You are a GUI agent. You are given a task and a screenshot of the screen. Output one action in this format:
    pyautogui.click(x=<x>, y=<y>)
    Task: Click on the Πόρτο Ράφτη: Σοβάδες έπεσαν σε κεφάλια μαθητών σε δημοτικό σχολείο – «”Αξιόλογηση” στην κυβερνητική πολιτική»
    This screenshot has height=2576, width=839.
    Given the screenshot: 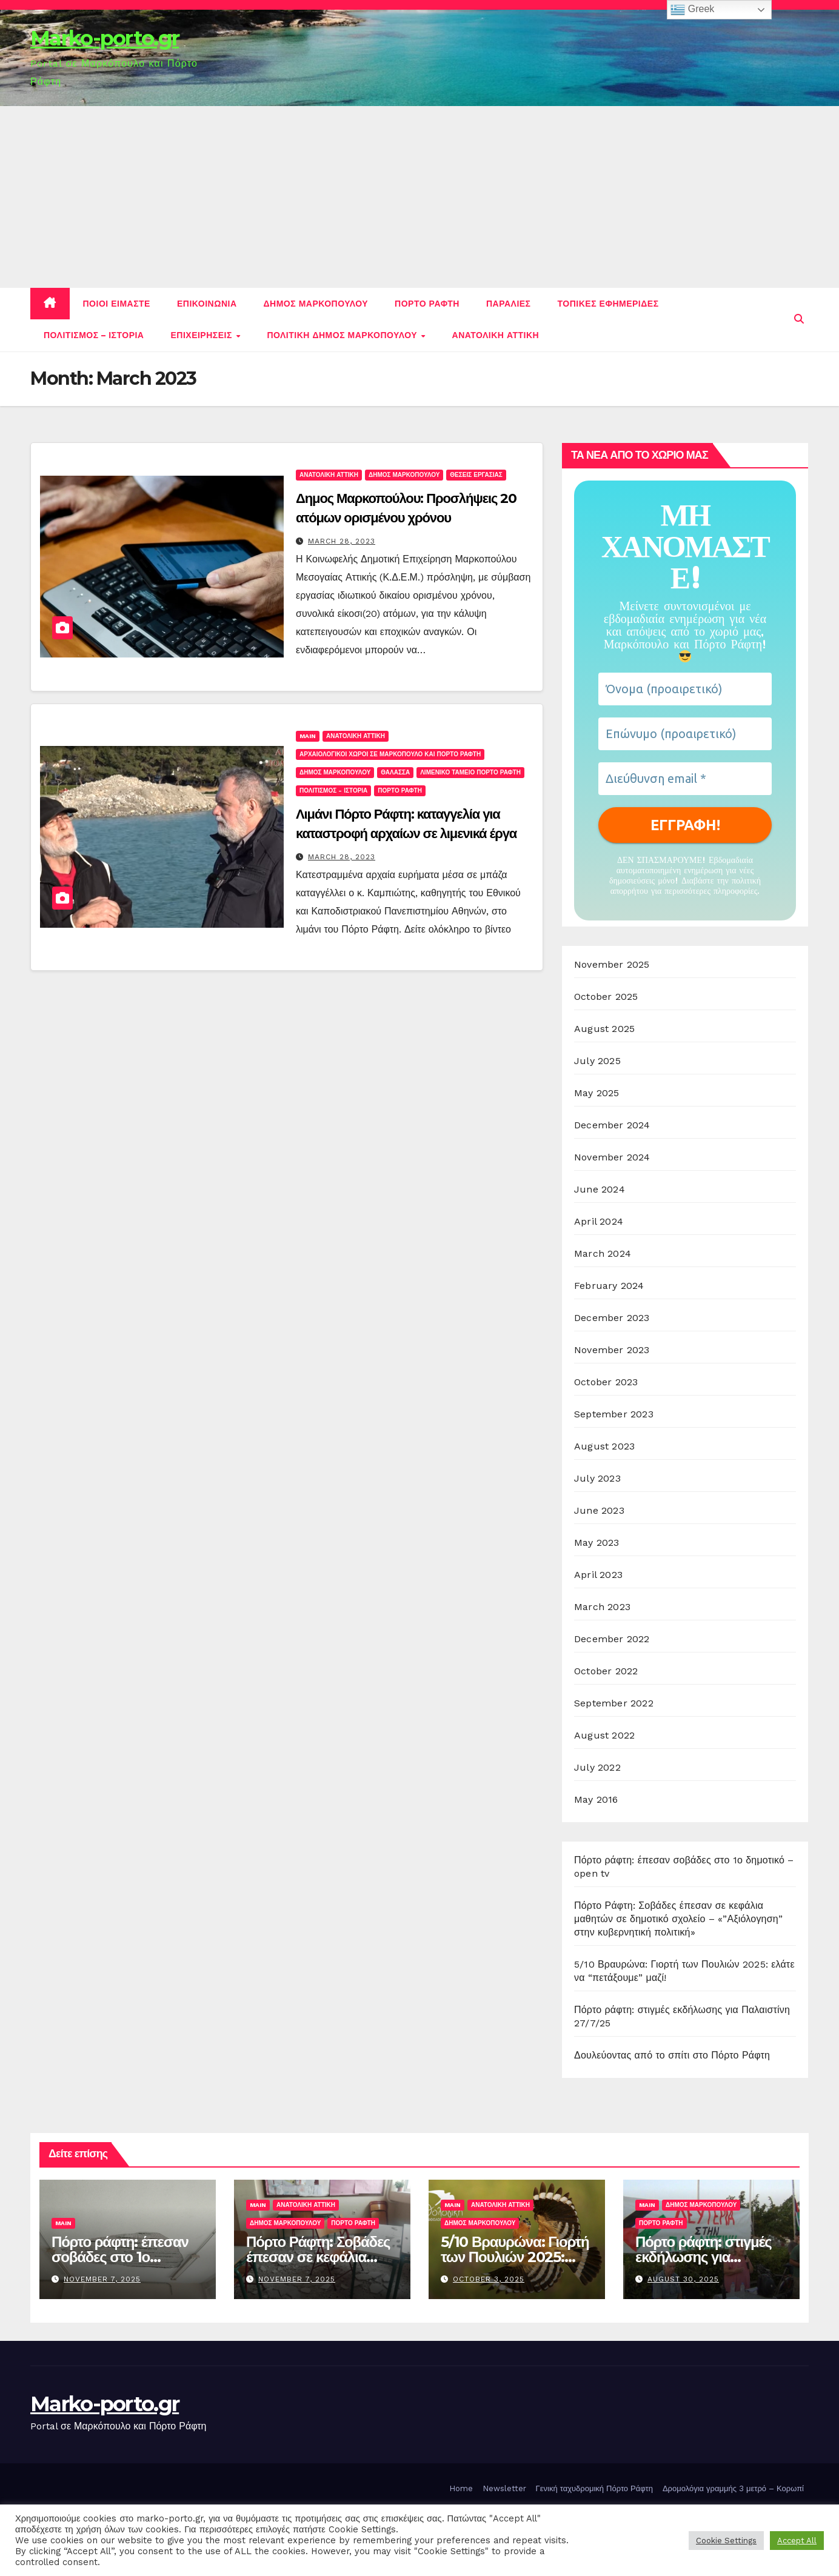 What is the action you would take?
    pyautogui.click(x=678, y=1919)
    